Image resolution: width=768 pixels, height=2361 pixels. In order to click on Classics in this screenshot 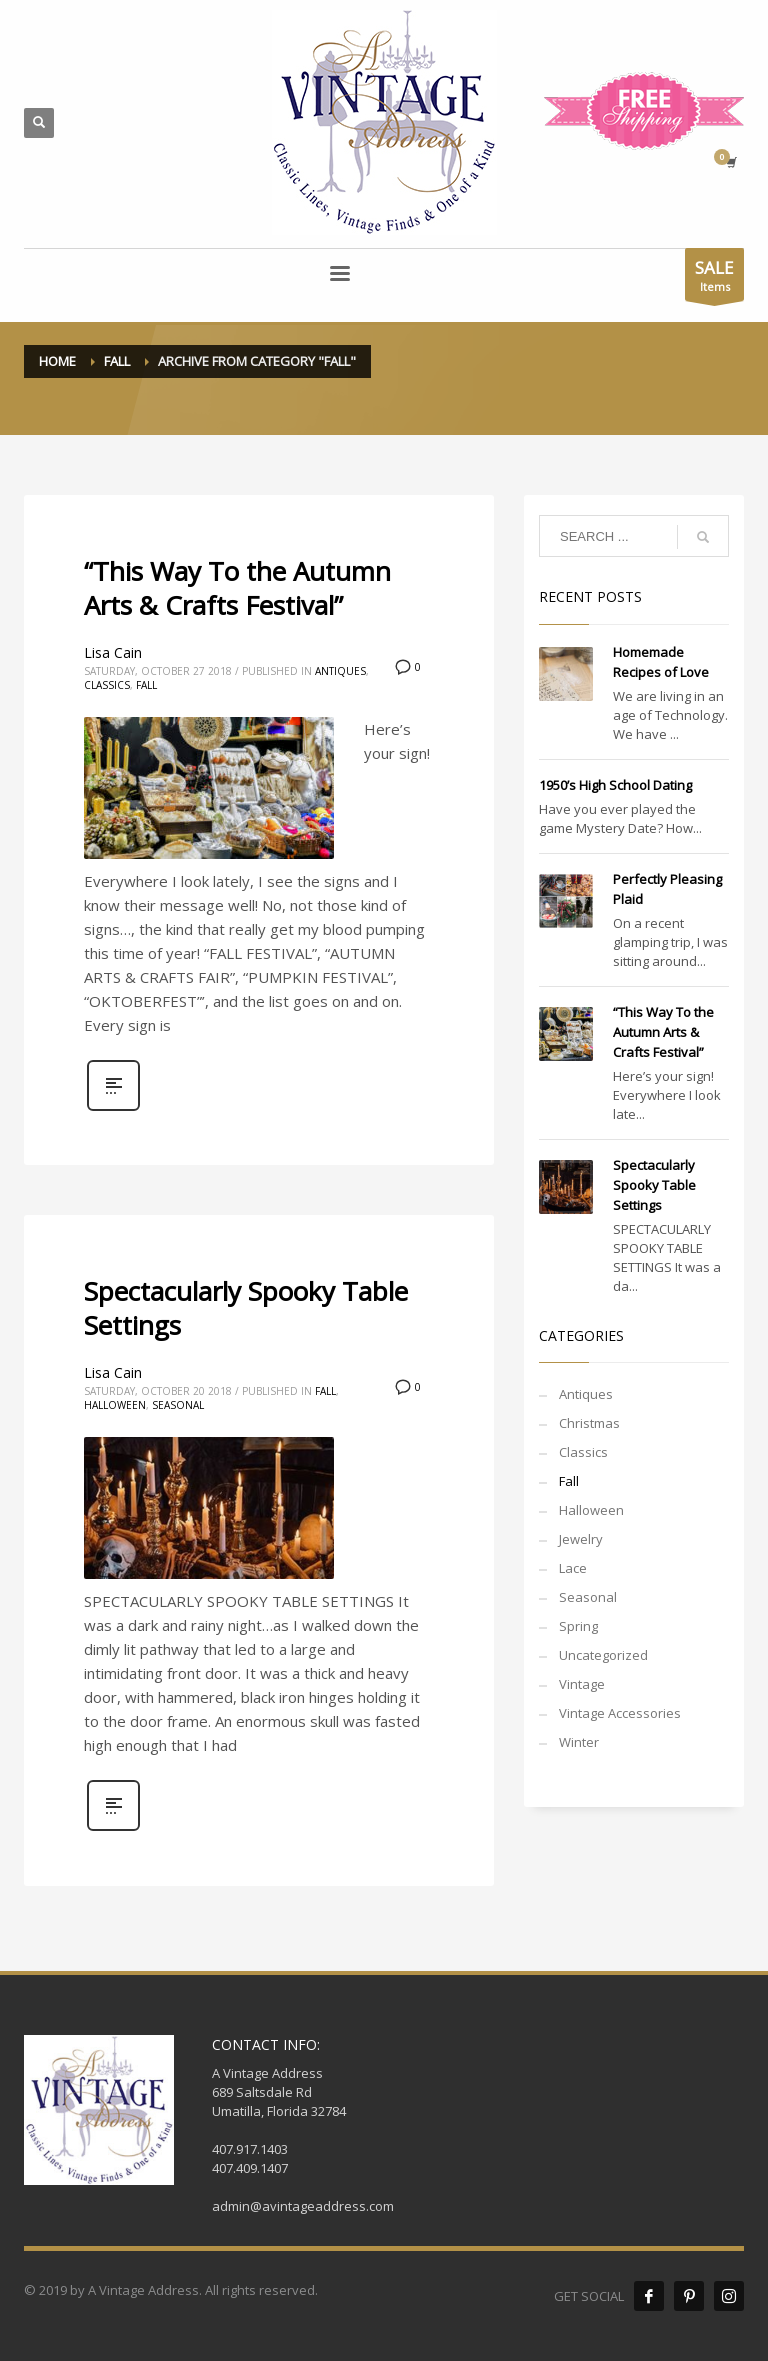, I will do `click(107, 685)`.